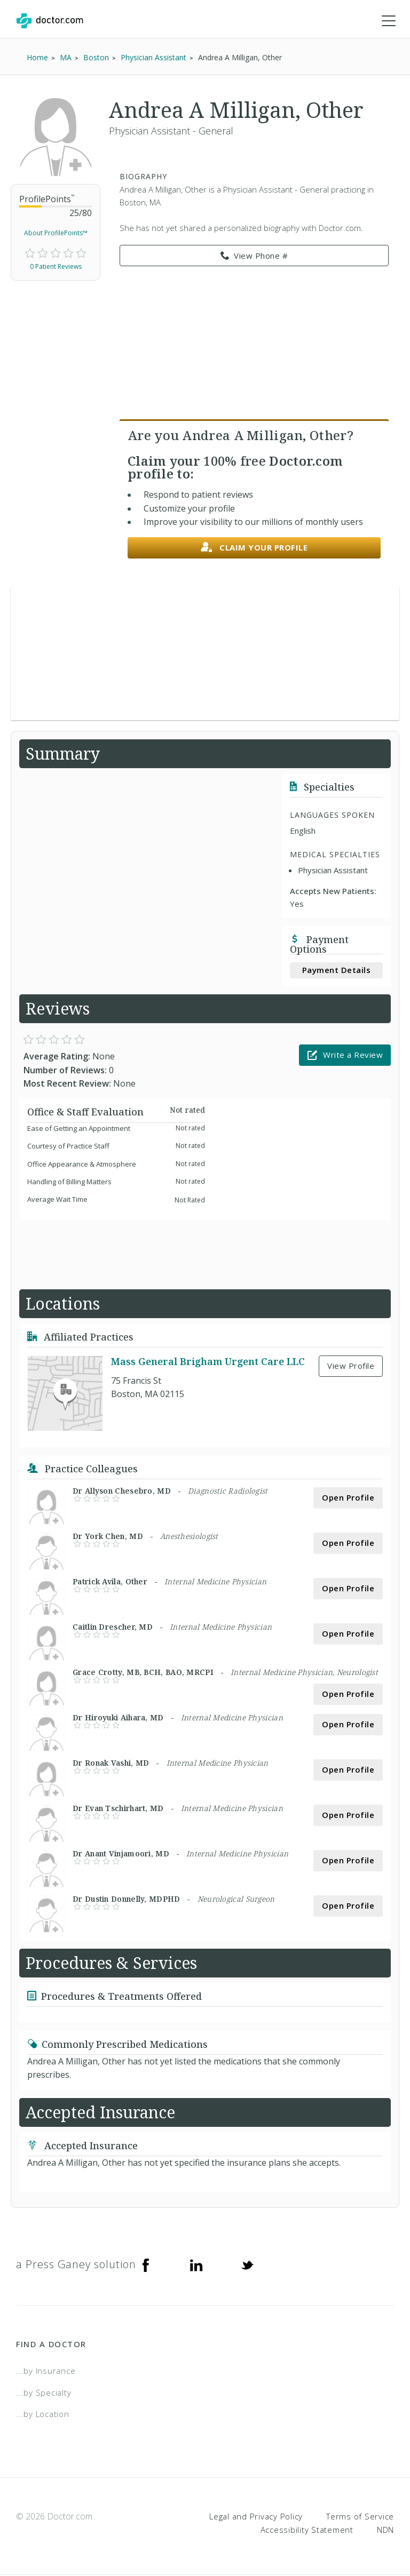 The image size is (410, 2576). I want to click on About ProfilePoints™ [link], so click(56, 233).